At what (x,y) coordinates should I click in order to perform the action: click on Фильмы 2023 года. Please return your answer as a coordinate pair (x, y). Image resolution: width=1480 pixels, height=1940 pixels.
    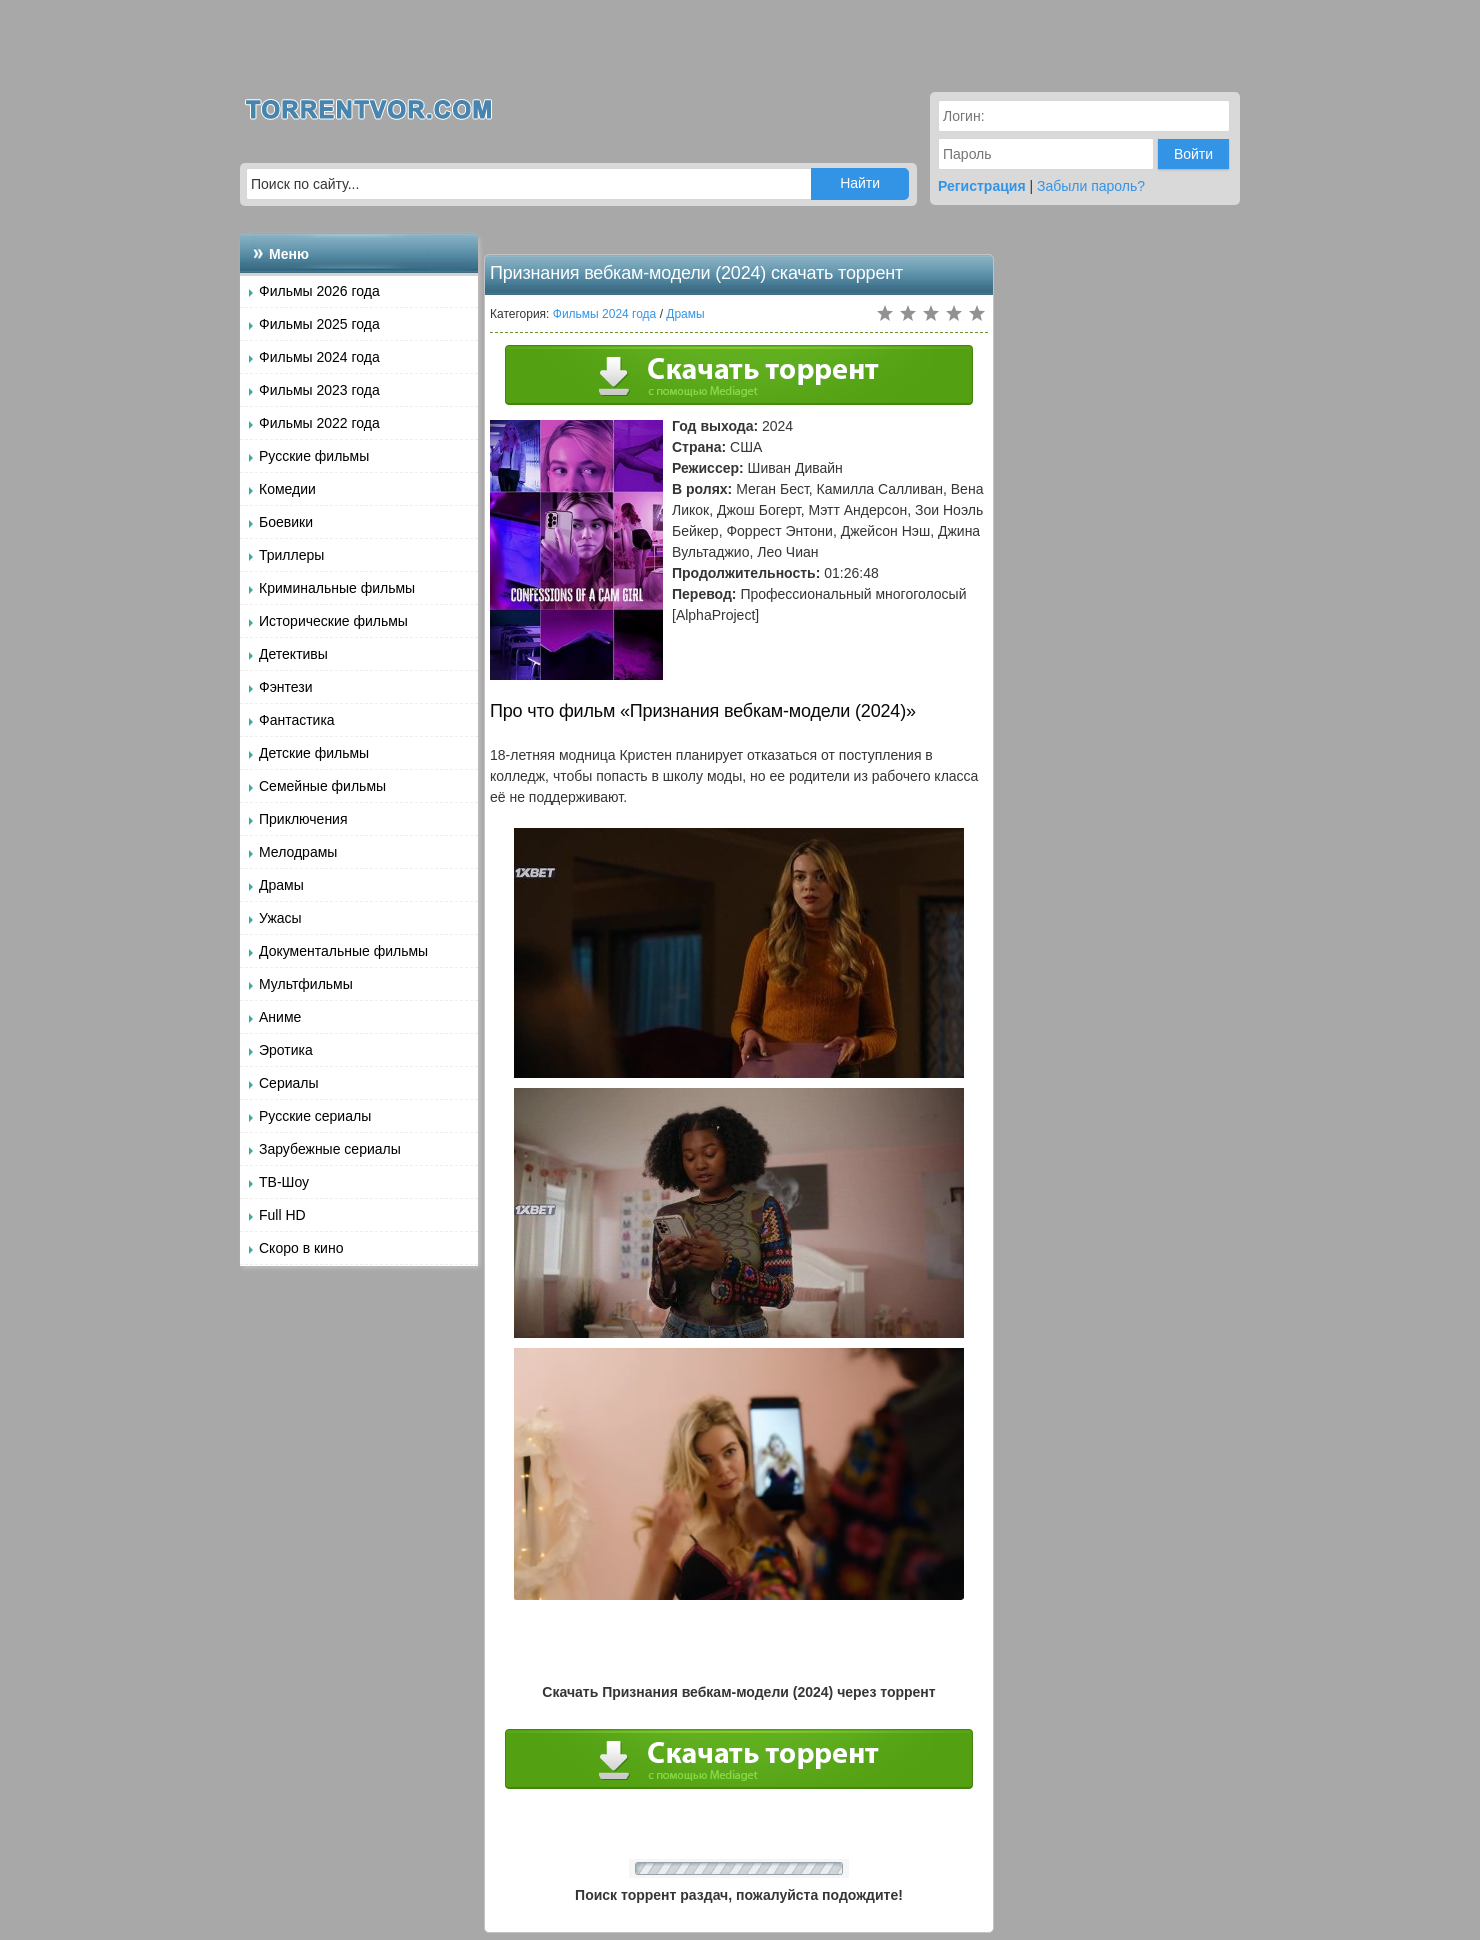
    Looking at the image, I should click on (319, 390).